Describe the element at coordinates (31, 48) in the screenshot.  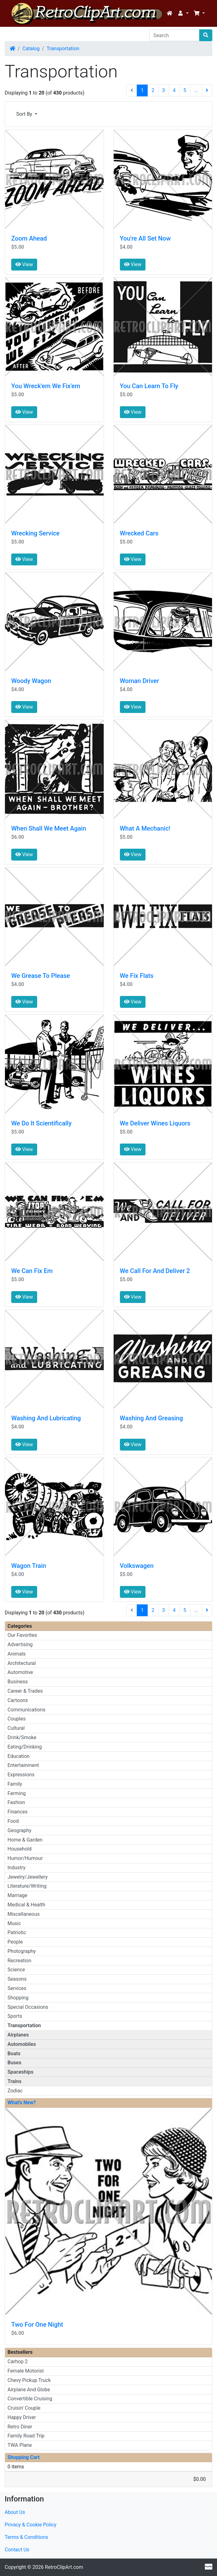
I see `Catalog` at that location.